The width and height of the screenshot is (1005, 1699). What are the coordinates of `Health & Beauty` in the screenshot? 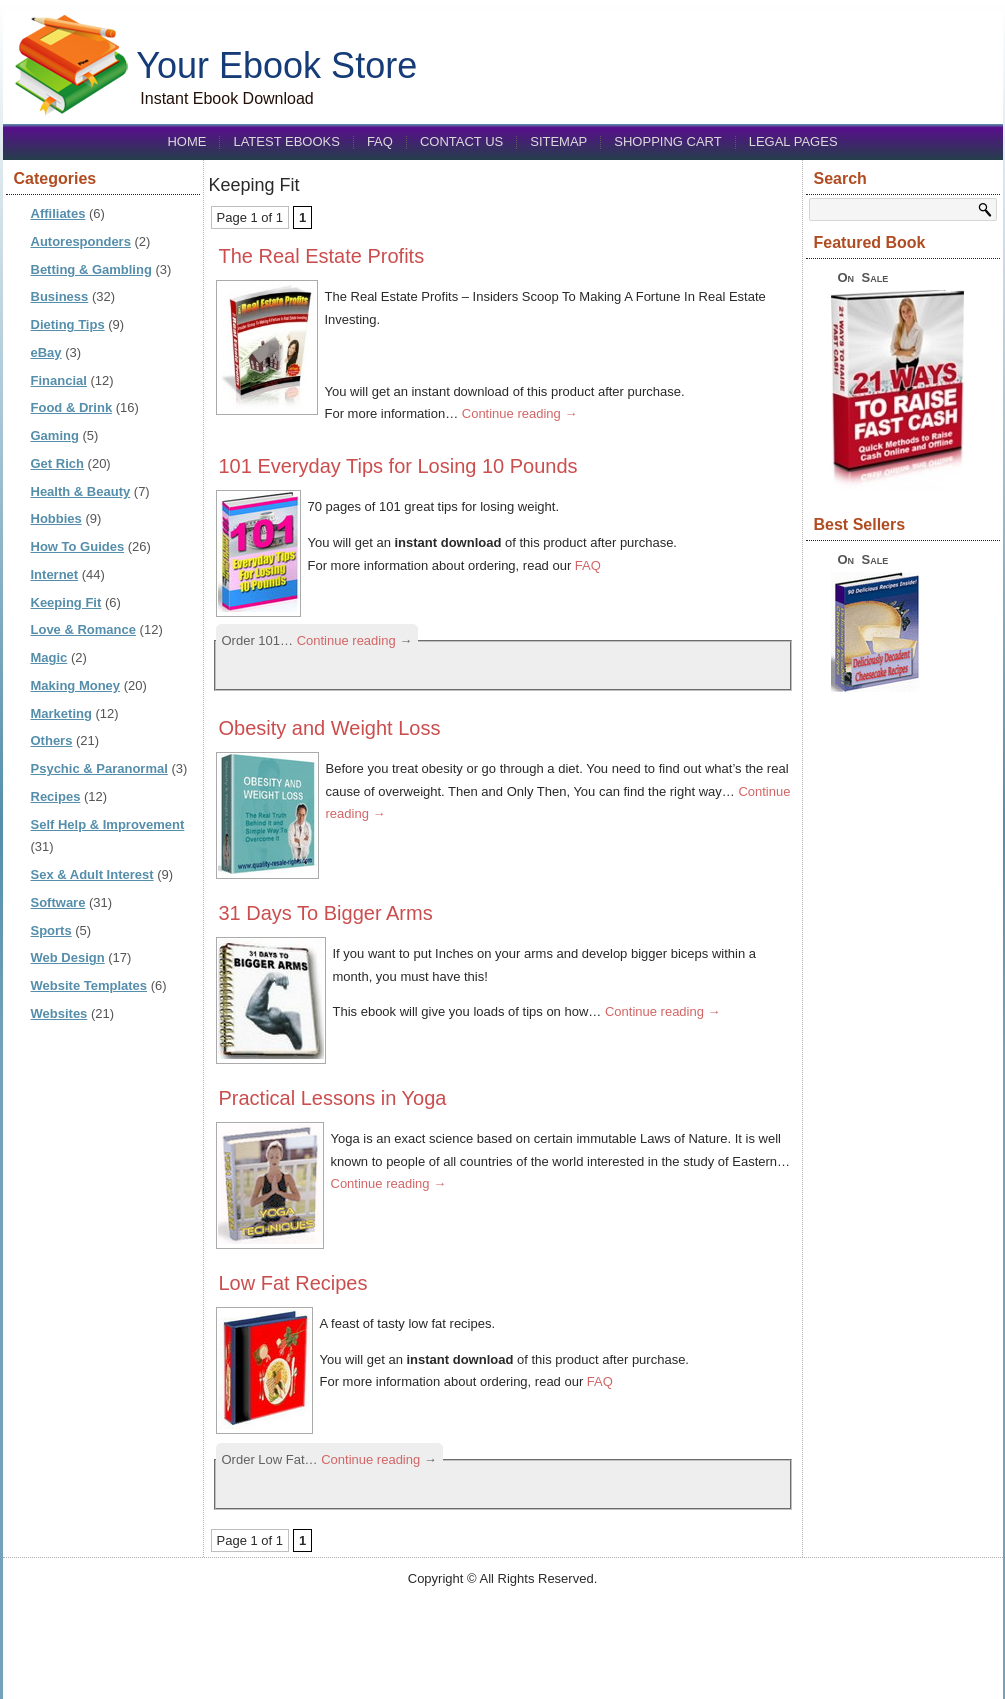 It's located at (81, 491).